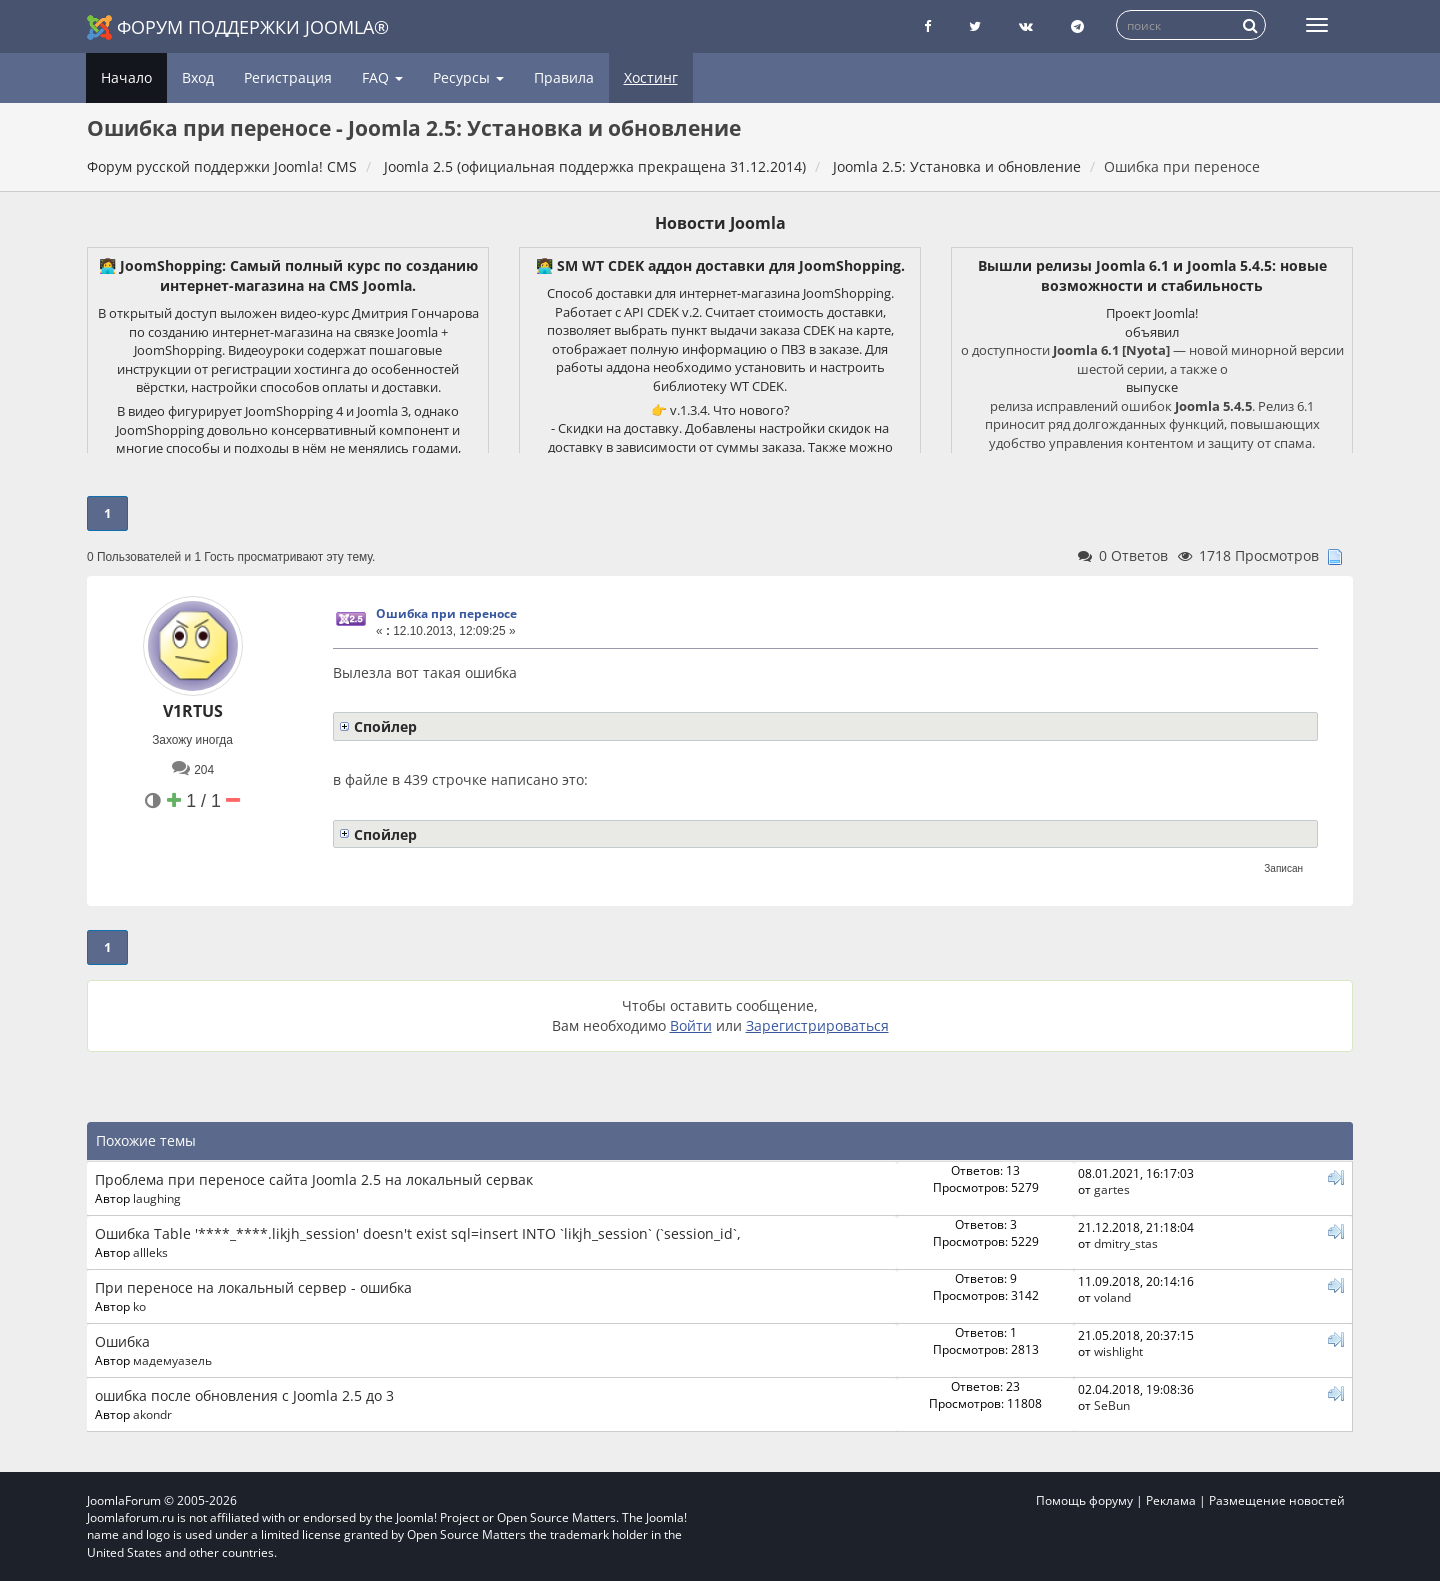 The width and height of the screenshot is (1440, 1581). What do you see at coordinates (446, 613) in the screenshot?
I see `Ошибка при переносе` at bounding box center [446, 613].